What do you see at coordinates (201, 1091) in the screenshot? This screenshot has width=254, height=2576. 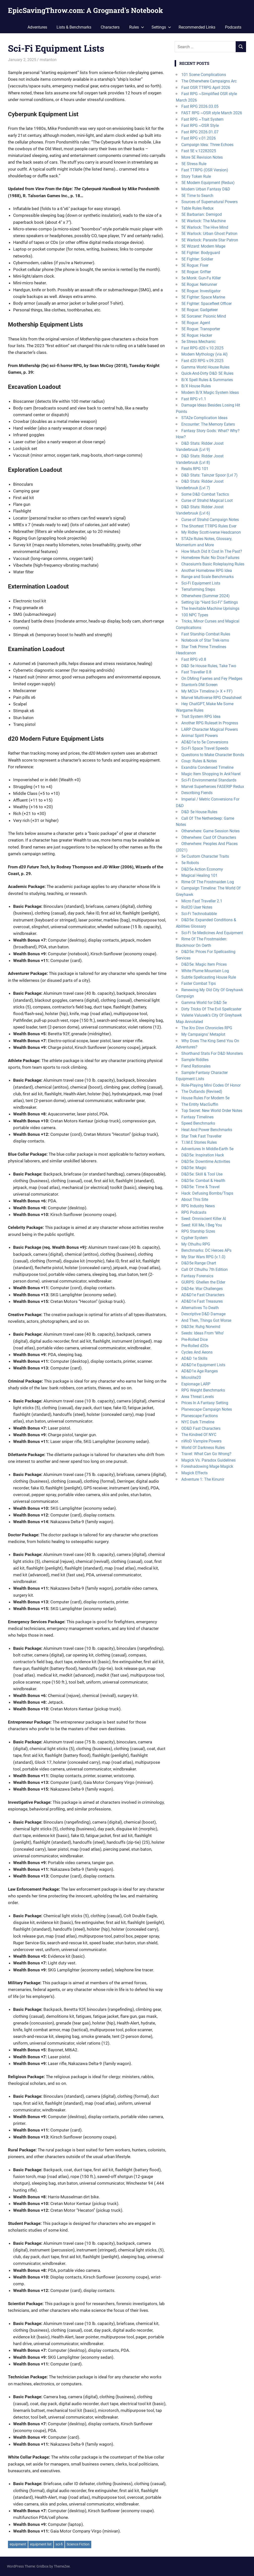 I see `The Outlands (Revised)` at bounding box center [201, 1091].